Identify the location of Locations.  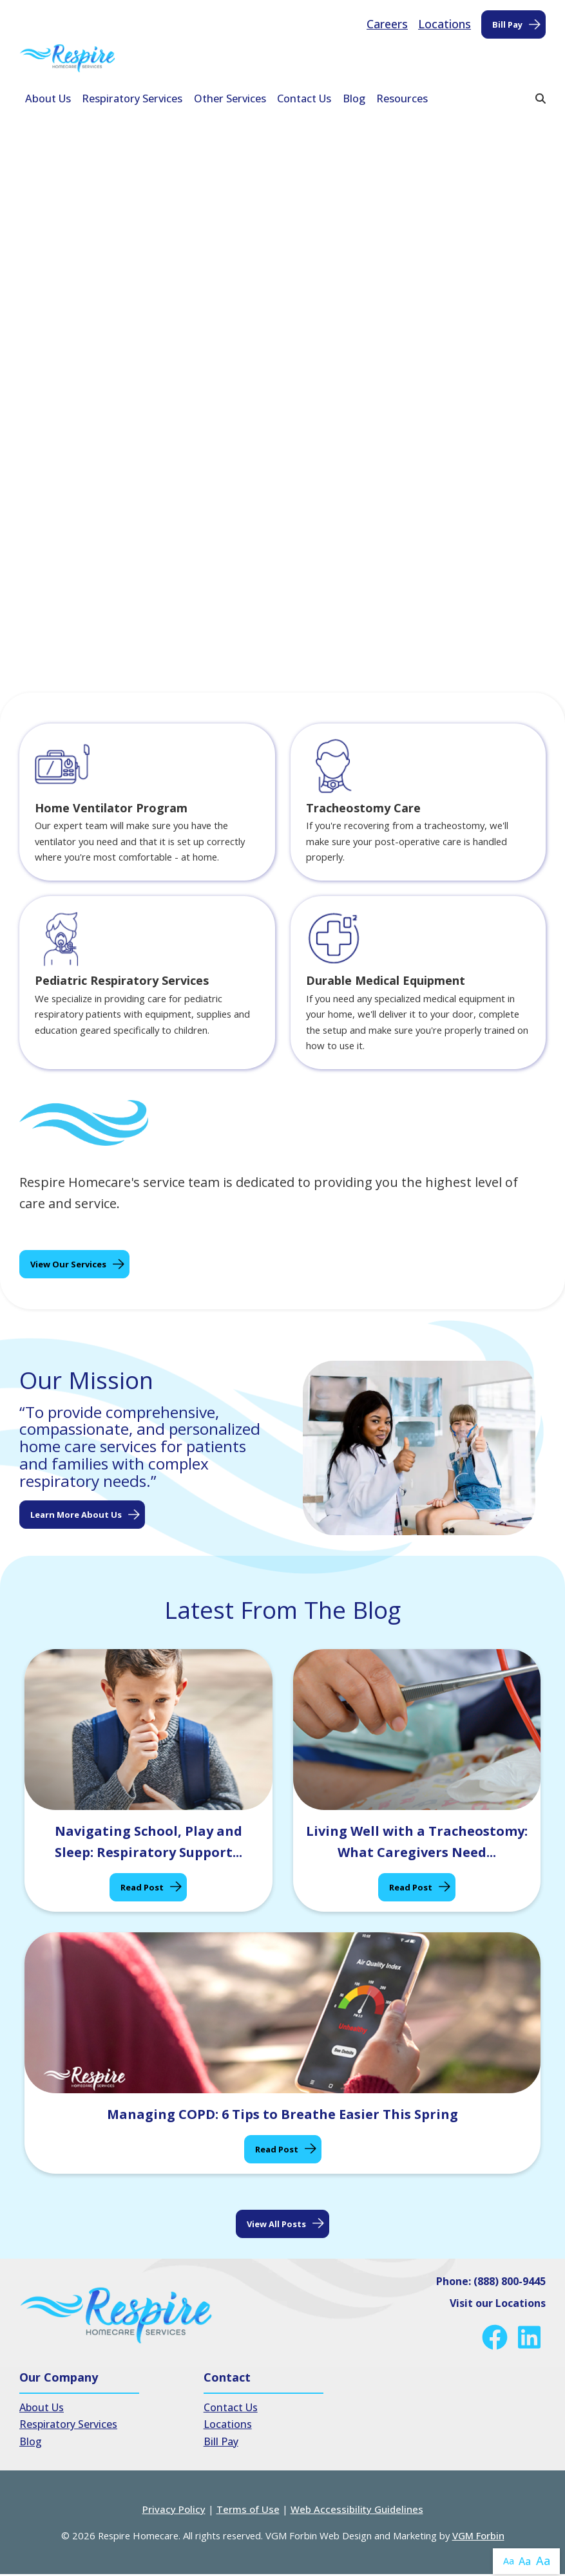
(444, 24).